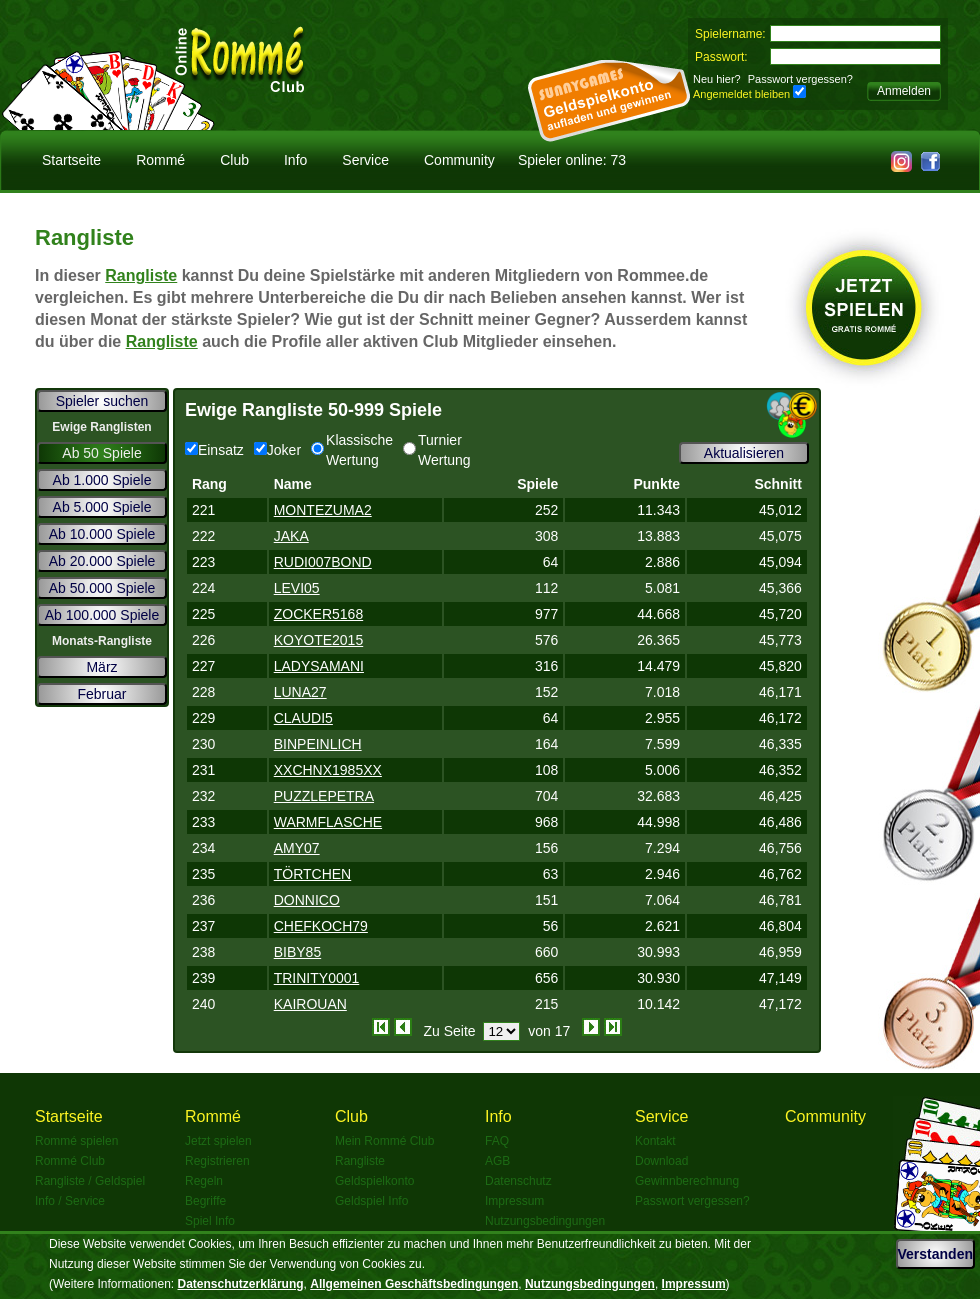  I want to click on Einsatz, so click(214, 450).